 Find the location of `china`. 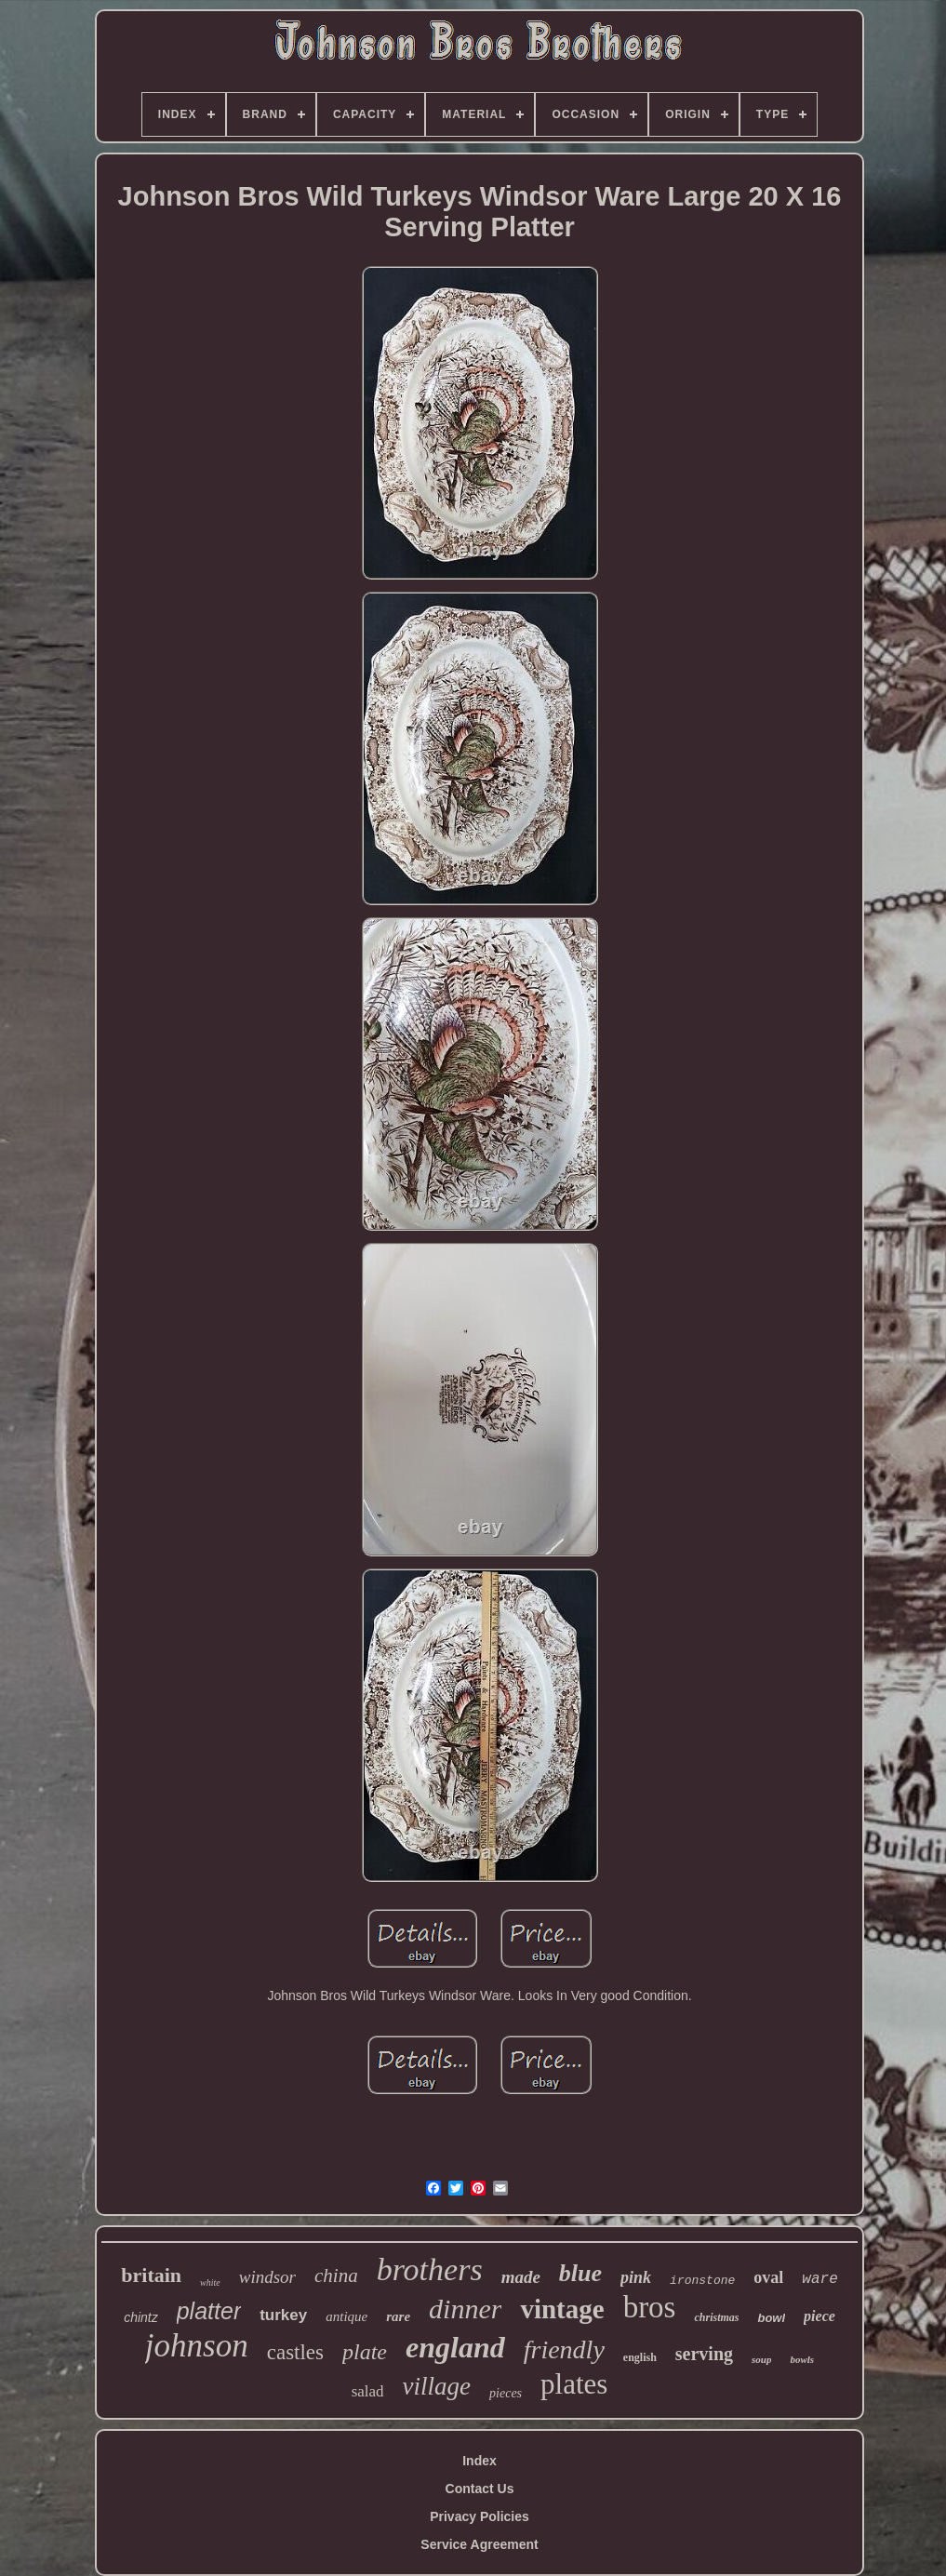

china is located at coordinates (336, 2275).